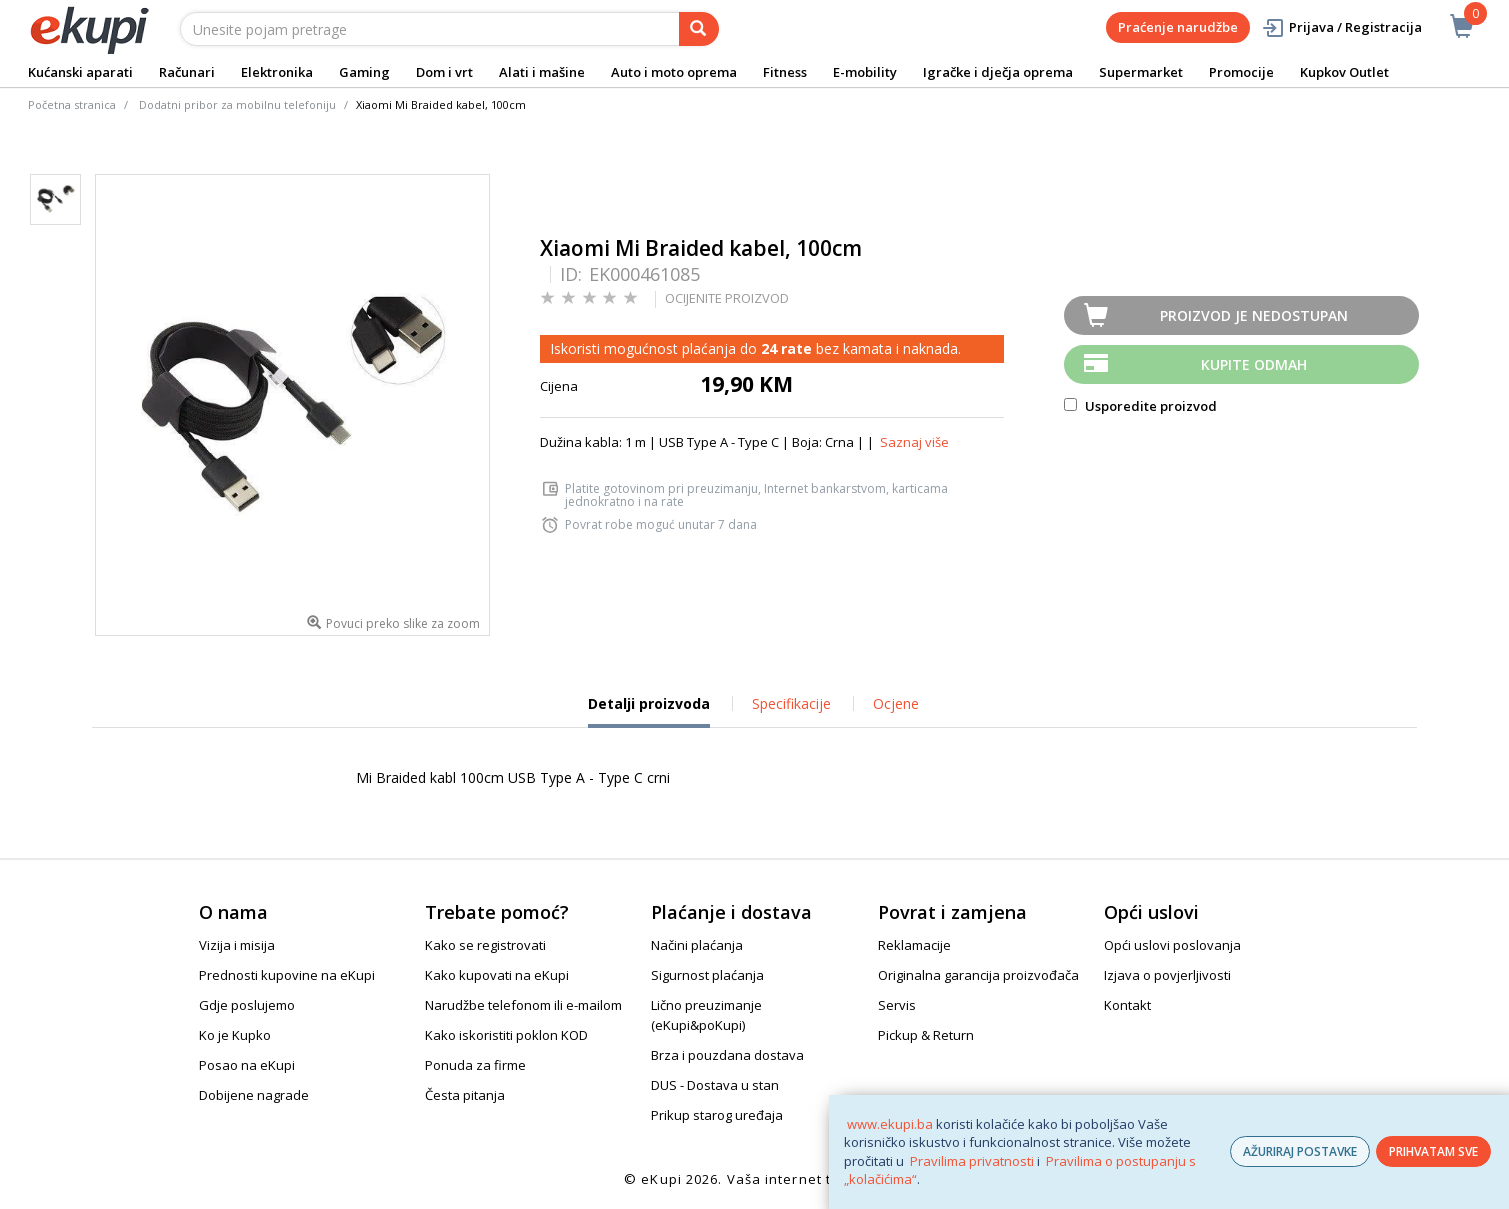  I want to click on Dodatni pribor za mobilnu telefoniju, so click(237, 104).